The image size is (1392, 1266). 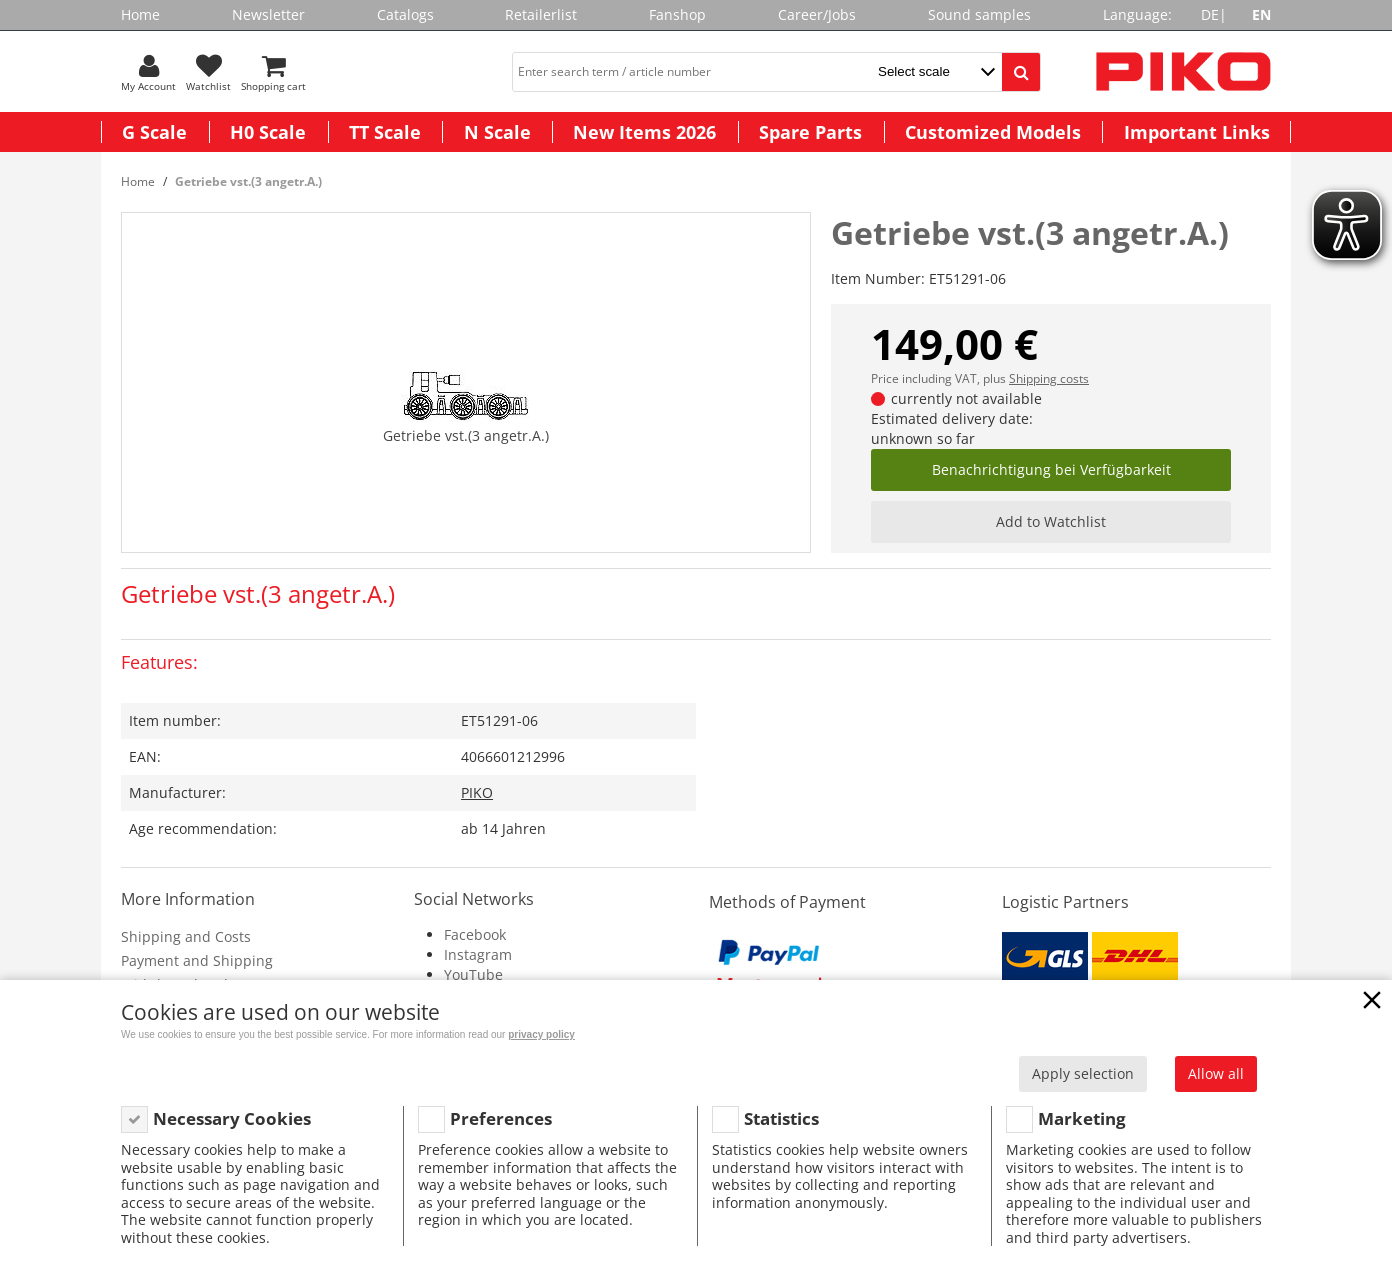 What do you see at coordinates (644, 132) in the screenshot?
I see `New Items 2026` at bounding box center [644, 132].